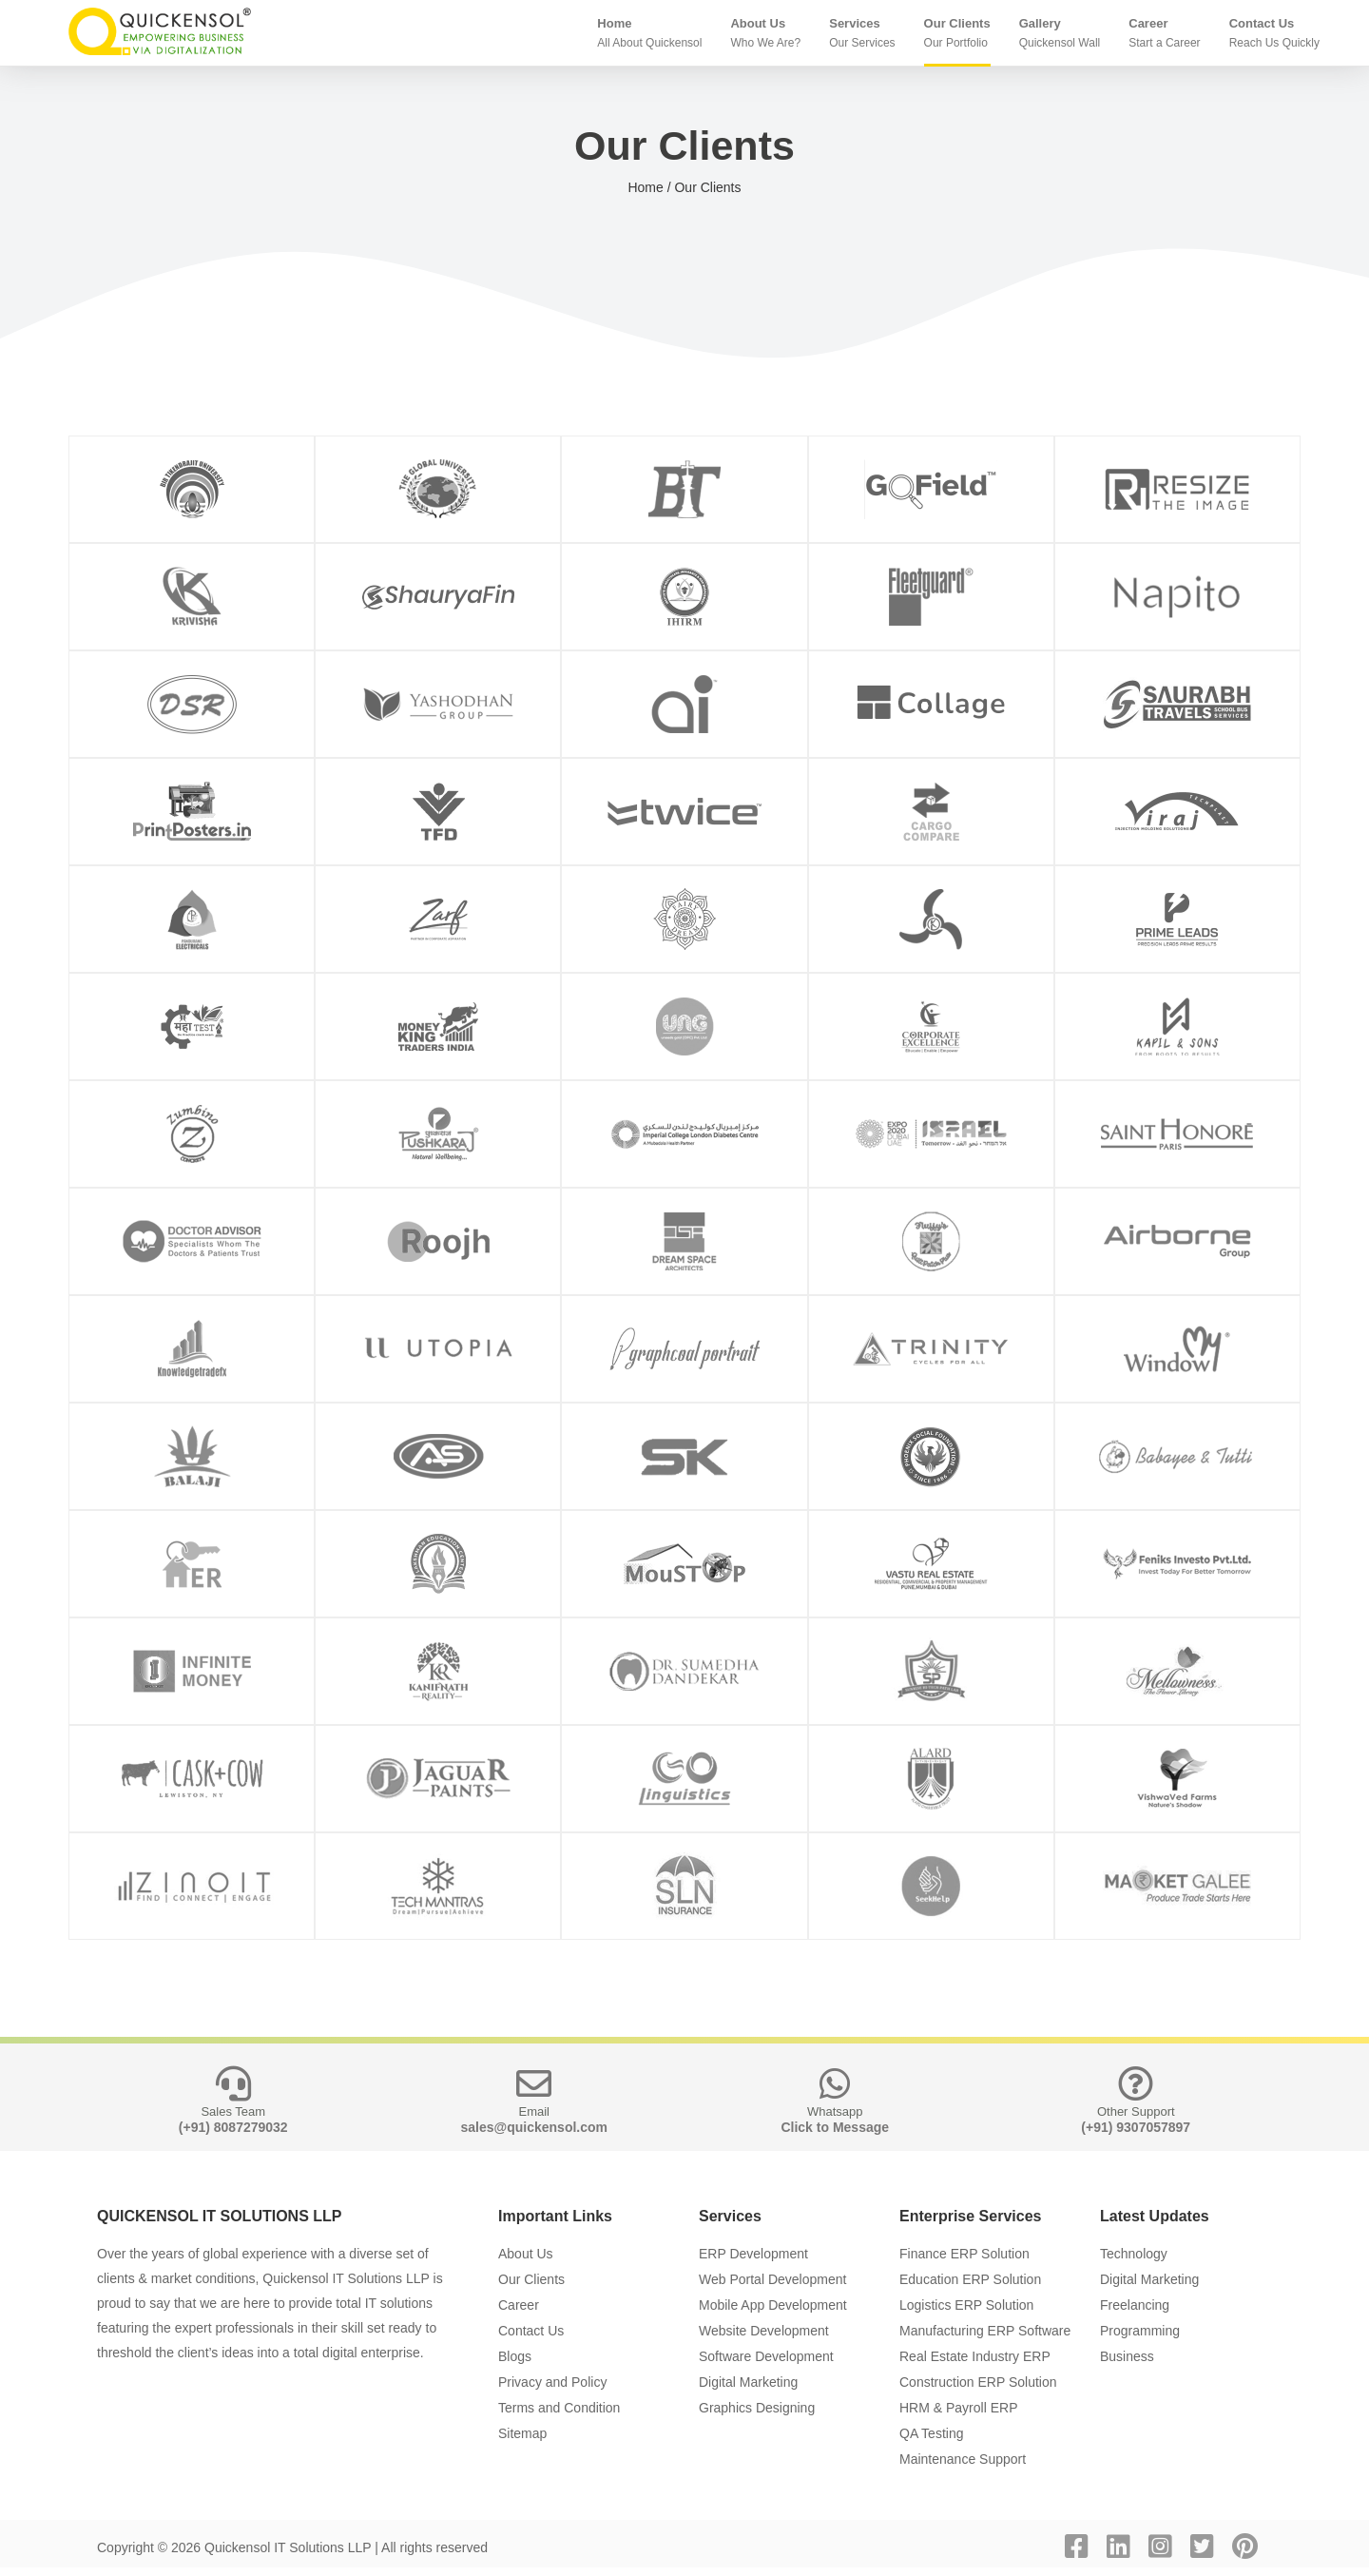  I want to click on Contact Us, so click(531, 2330).